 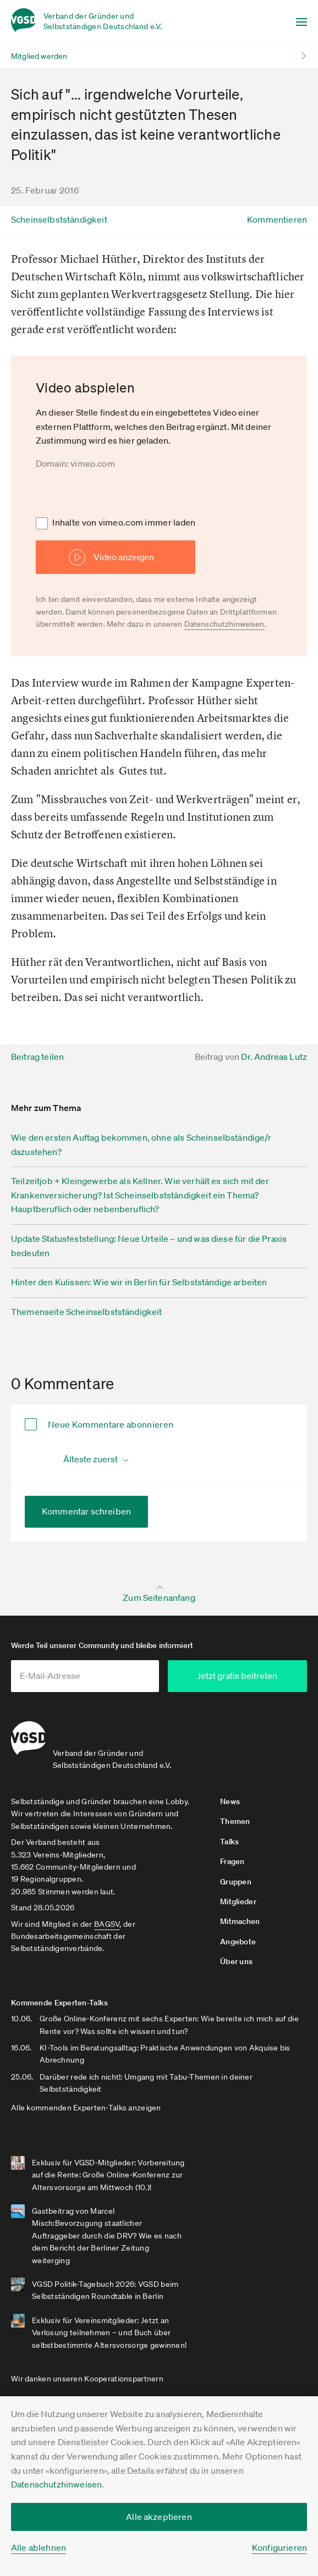 What do you see at coordinates (39, 56) in the screenshot?
I see `Mitglied werden` at bounding box center [39, 56].